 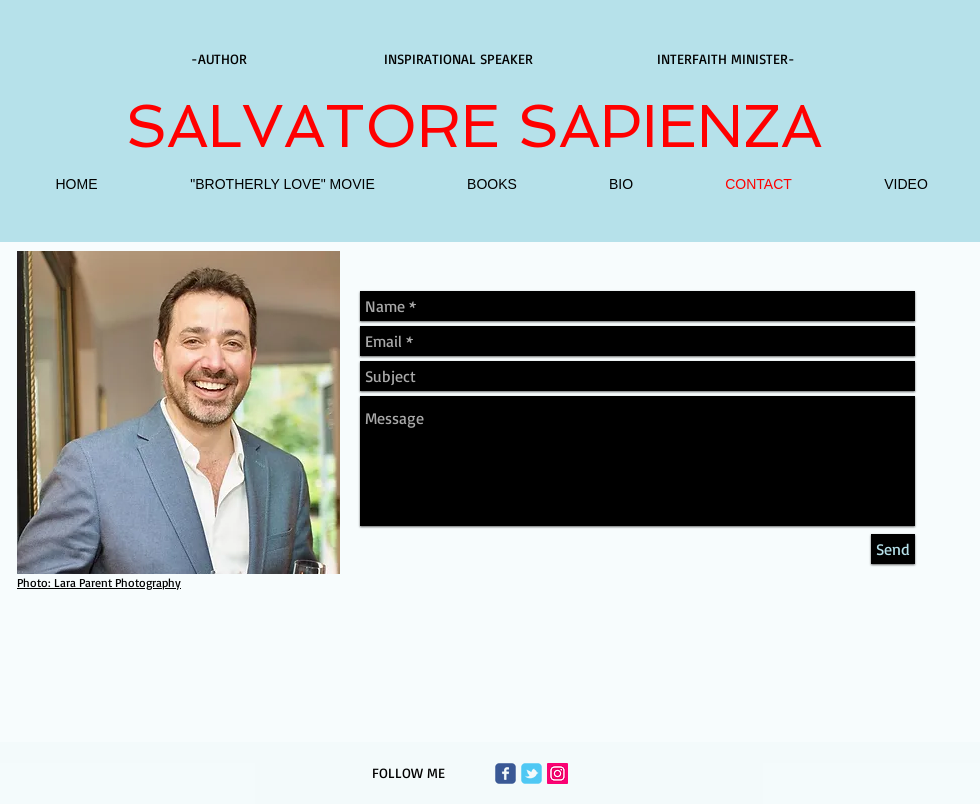 What do you see at coordinates (531, 773) in the screenshot?
I see `[Wix Twitter page]` at bounding box center [531, 773].